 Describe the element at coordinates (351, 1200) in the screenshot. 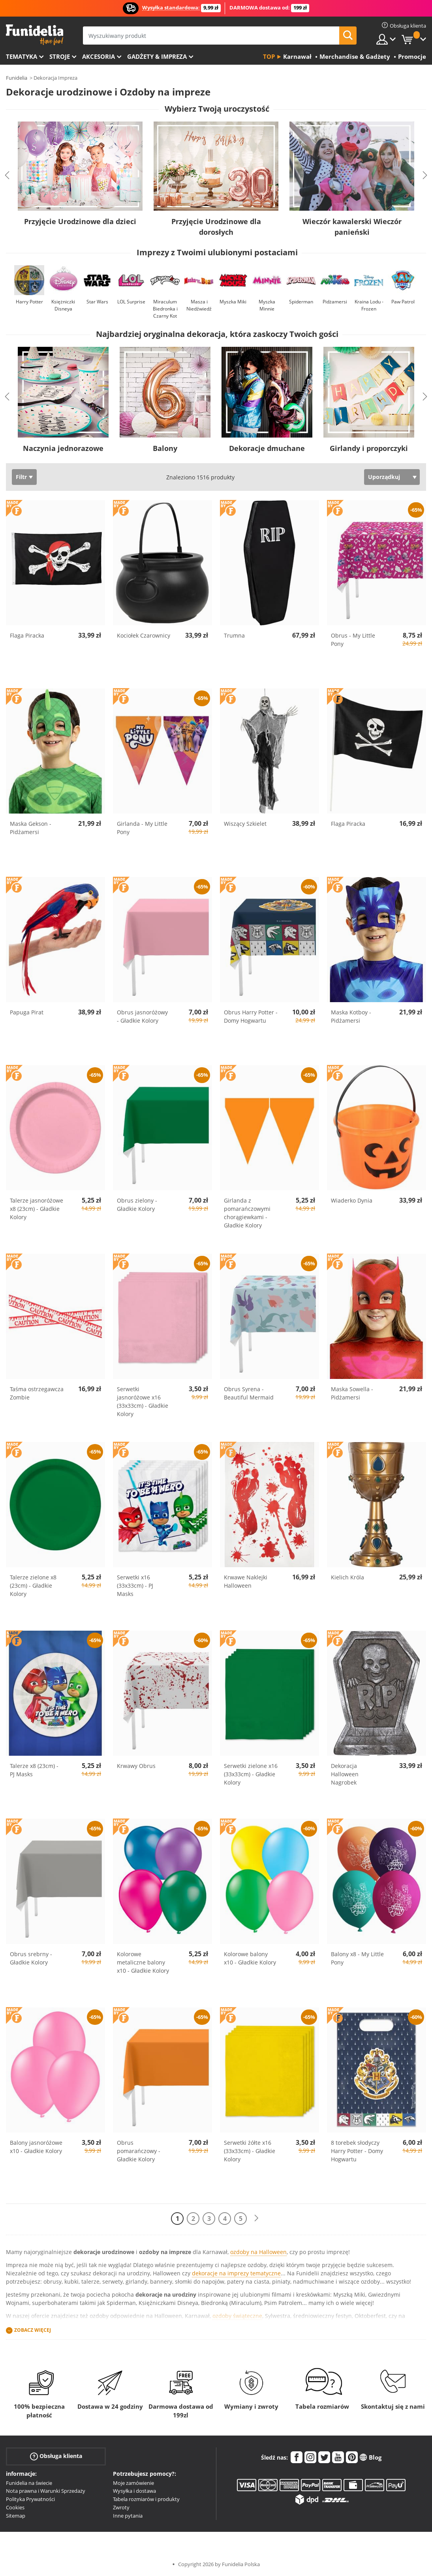

I see `Wiaderko Dynia` at that location.